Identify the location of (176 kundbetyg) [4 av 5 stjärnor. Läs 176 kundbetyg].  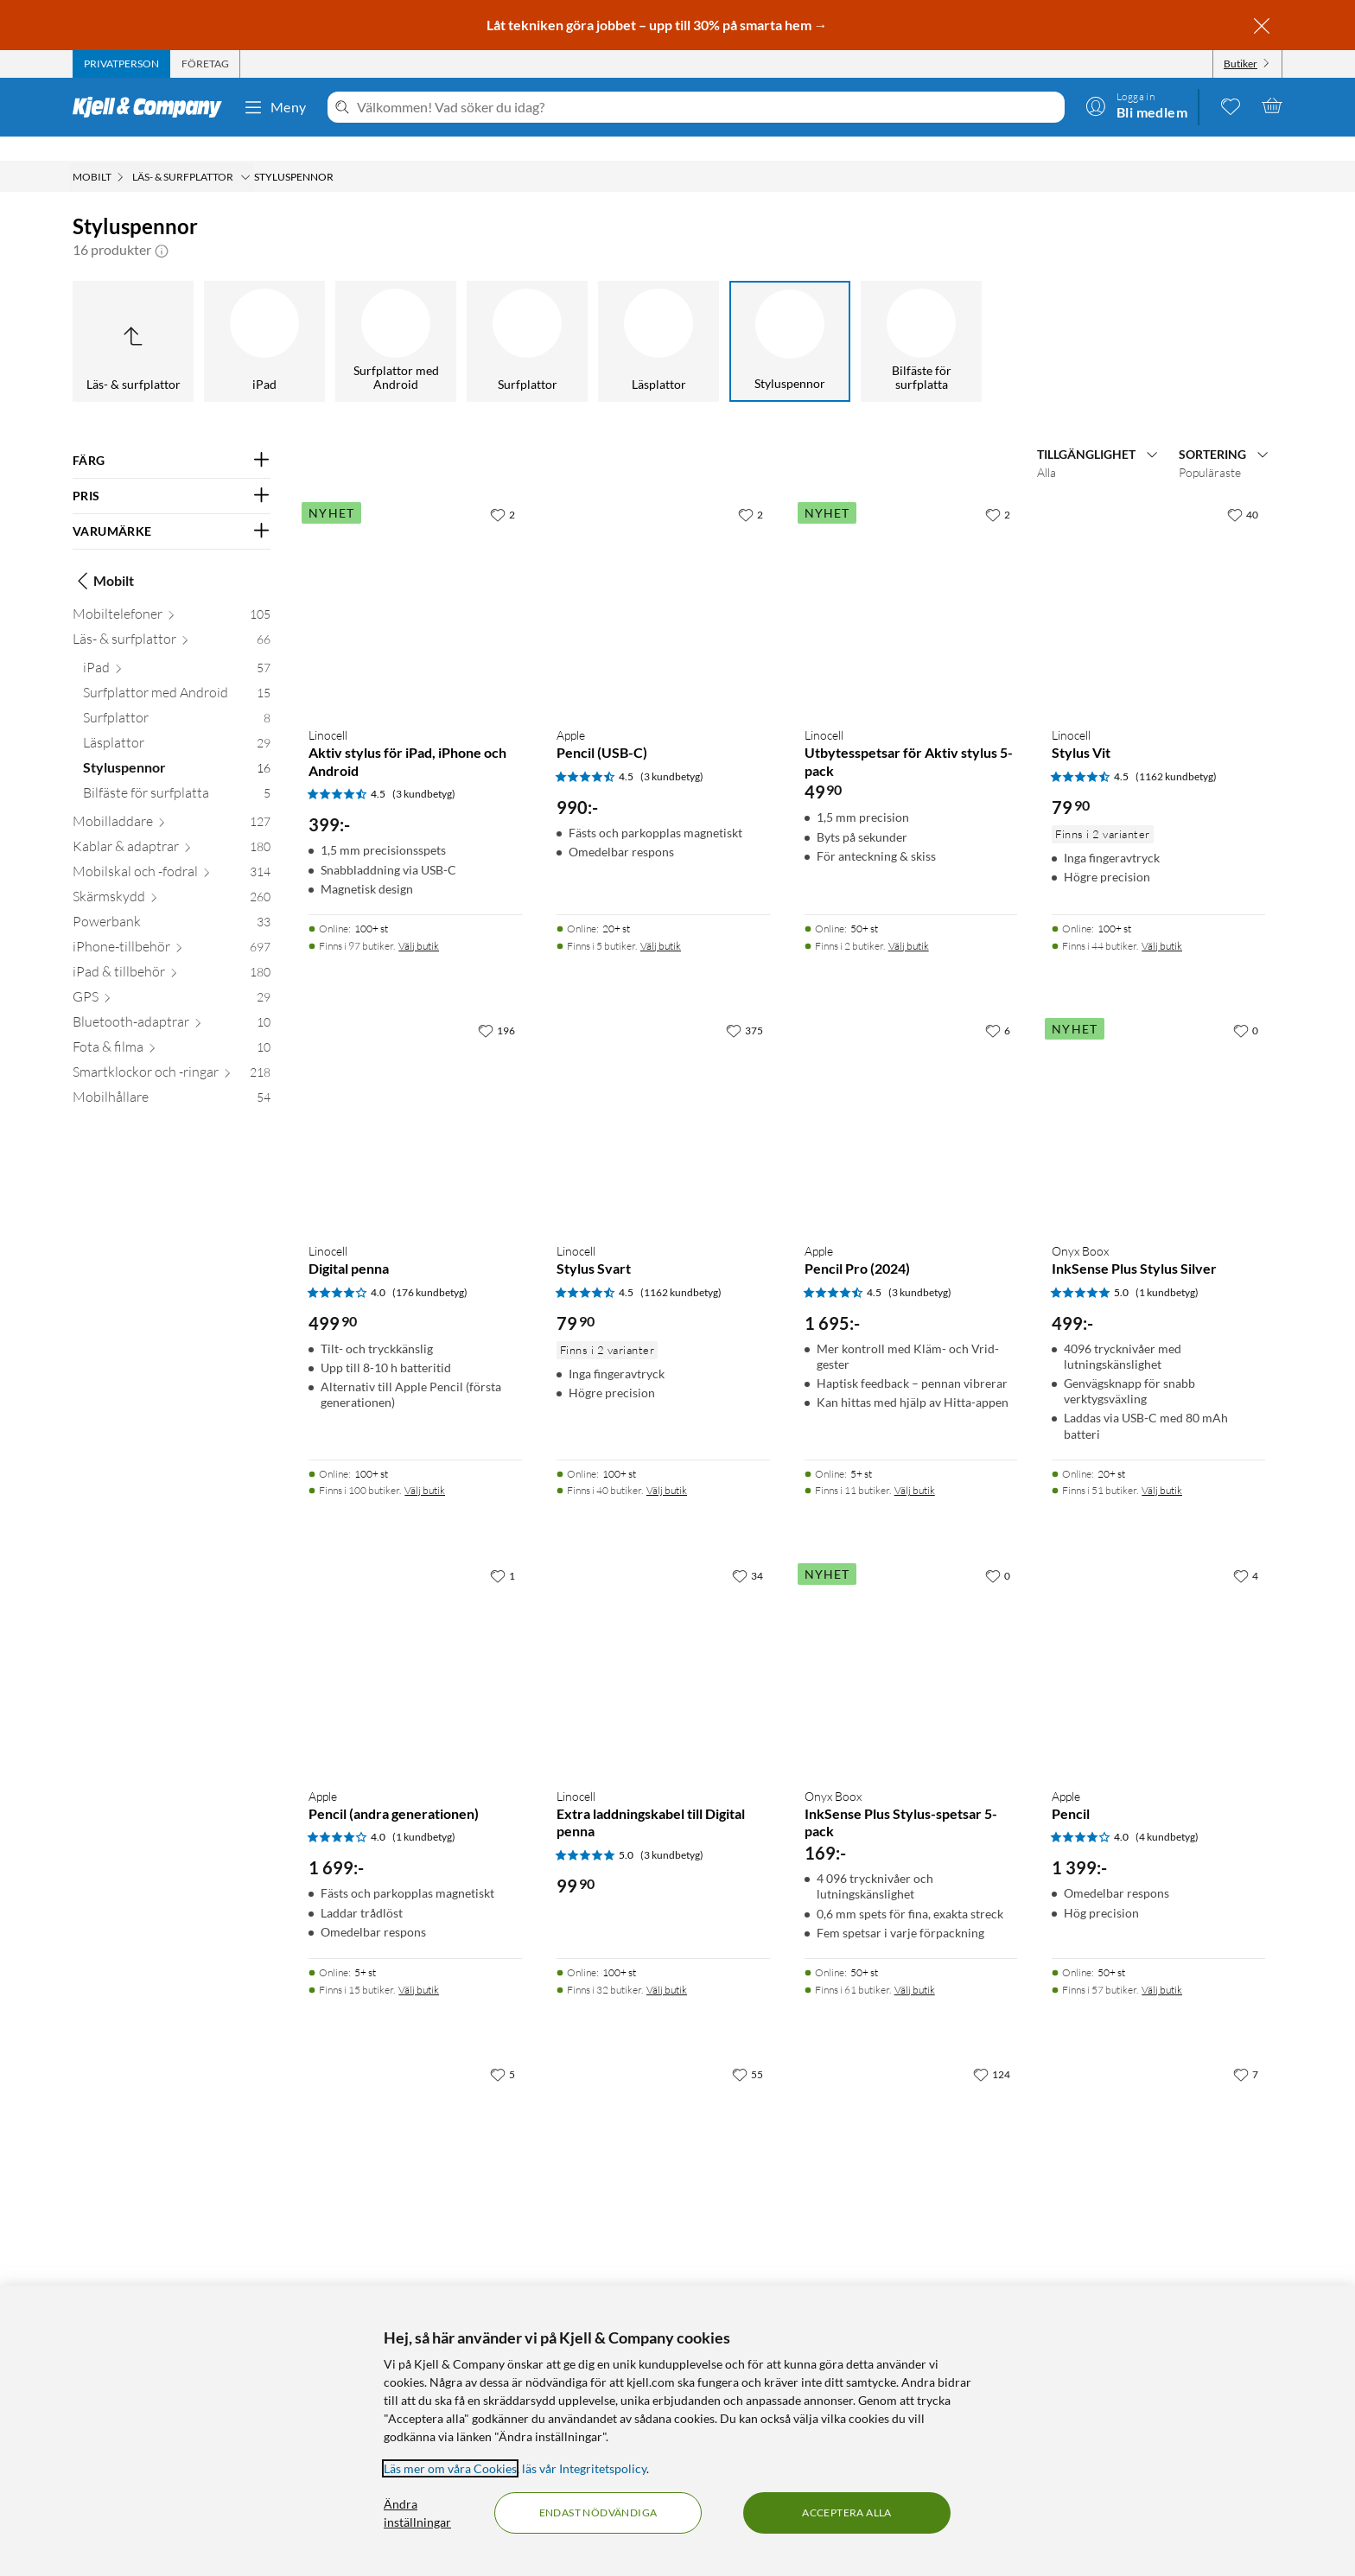
(430, 1268).